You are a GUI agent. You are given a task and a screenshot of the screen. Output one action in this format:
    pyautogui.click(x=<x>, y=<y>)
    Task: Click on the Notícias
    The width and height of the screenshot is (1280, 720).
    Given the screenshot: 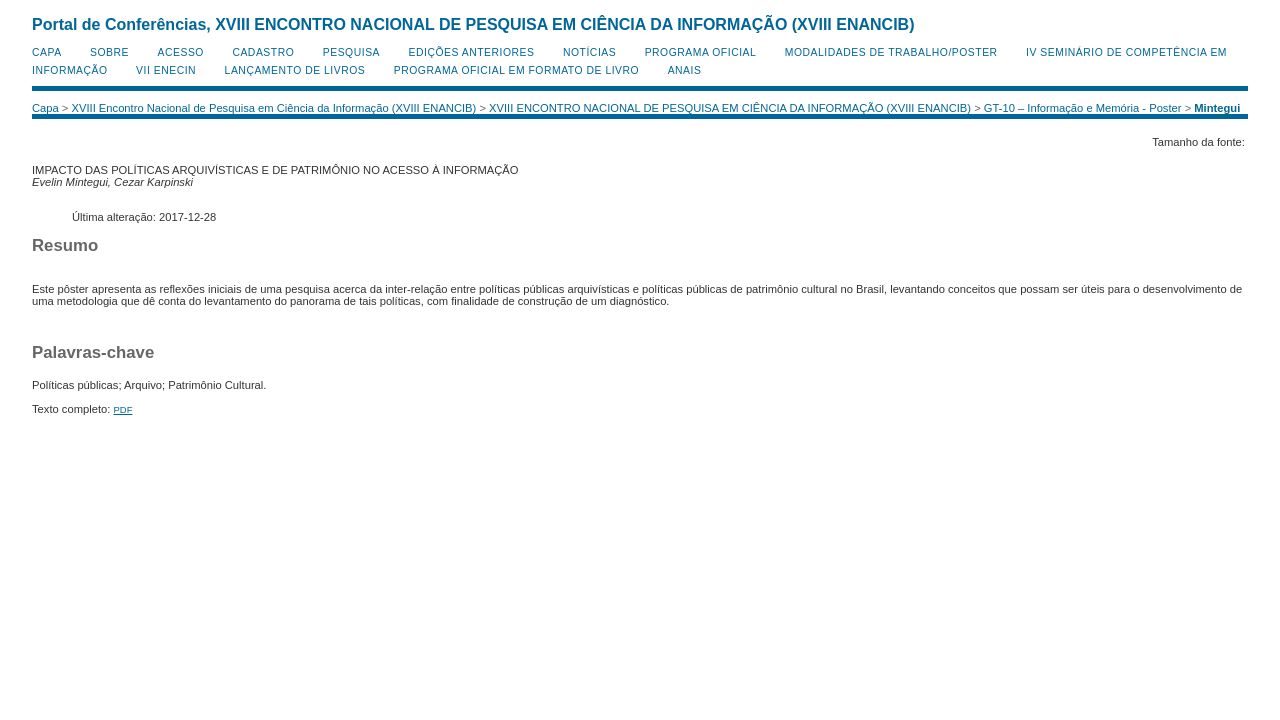 What is the action you would take?
    pyautogui.click(x=589, y=52)
    